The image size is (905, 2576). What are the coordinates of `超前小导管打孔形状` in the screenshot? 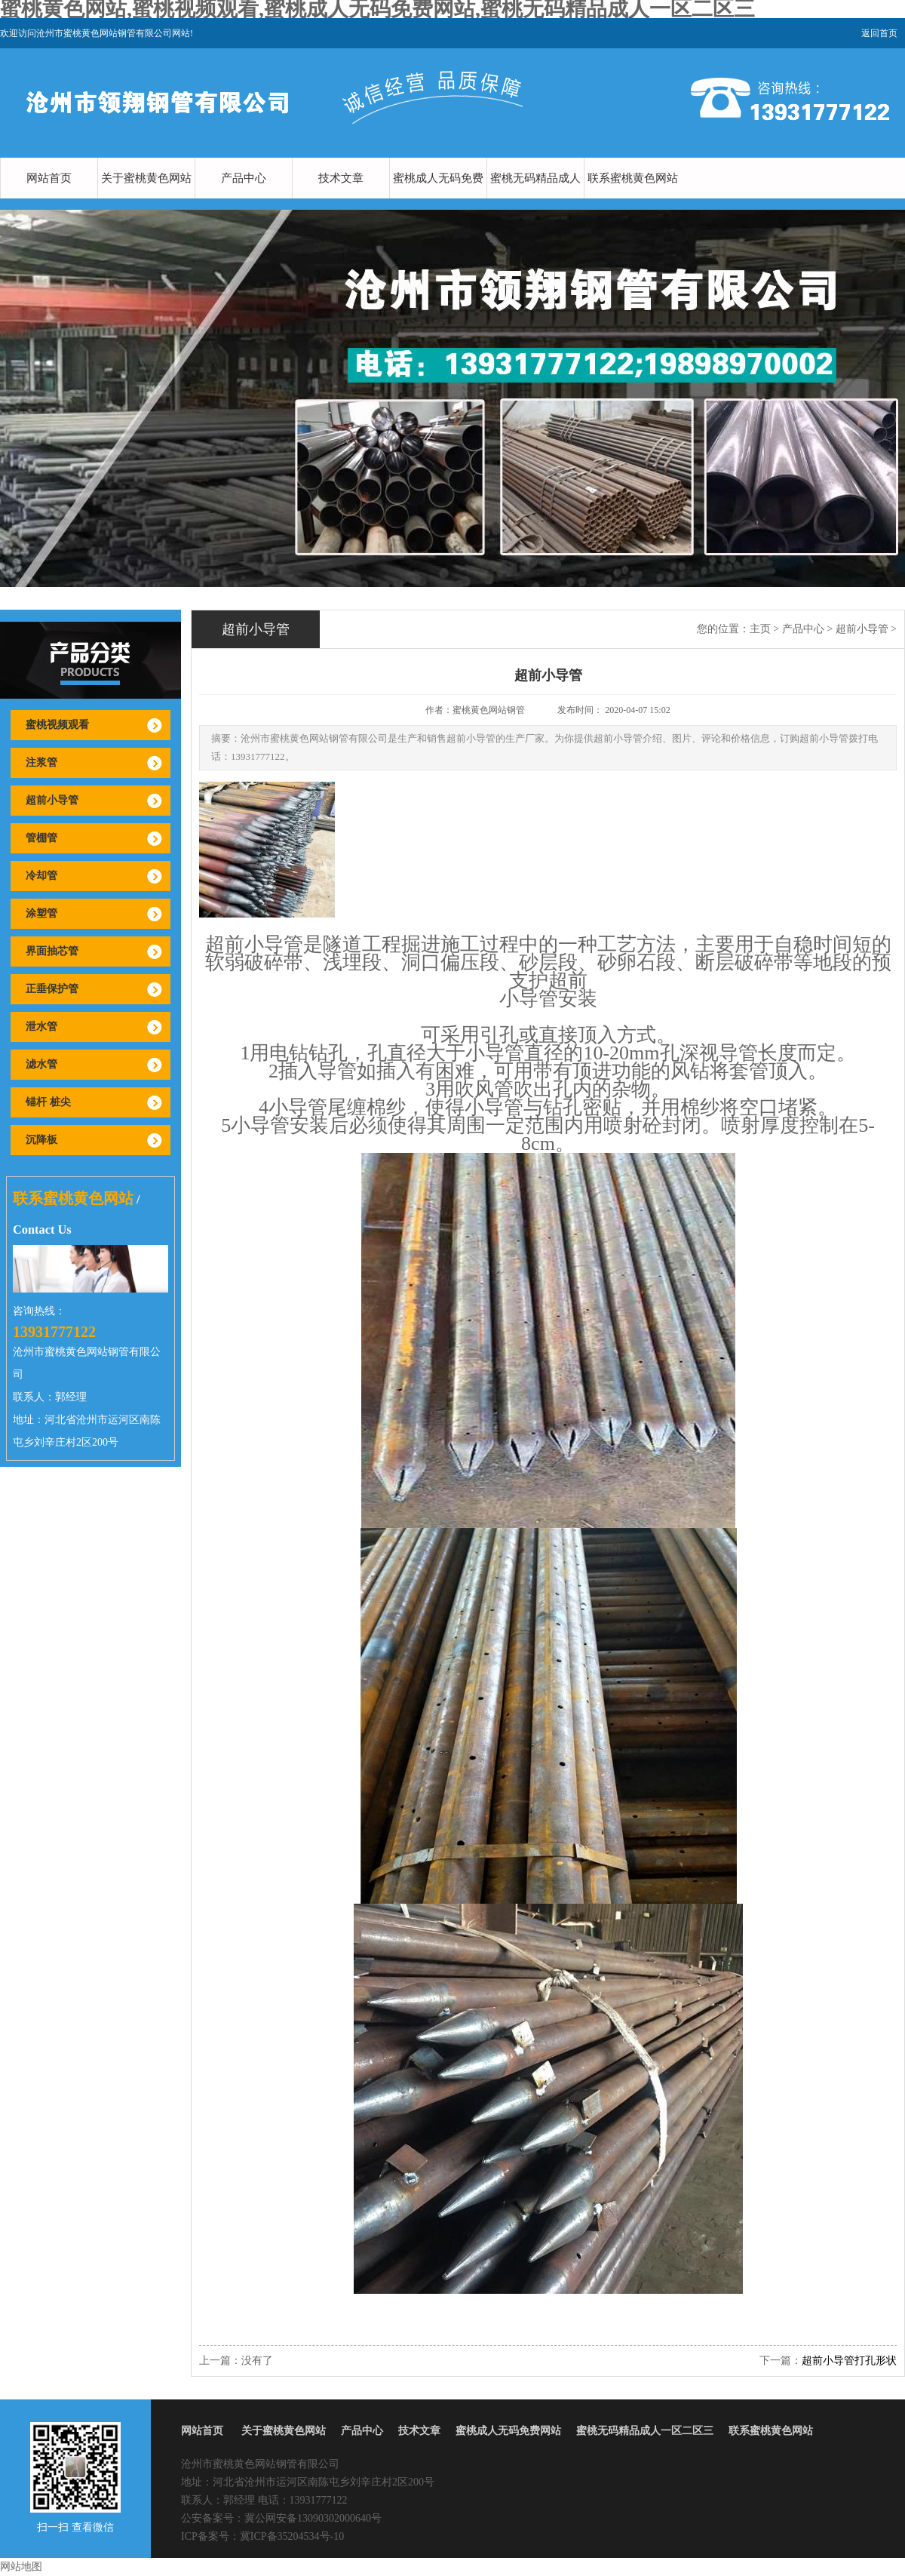 It's located at (849, 2360).